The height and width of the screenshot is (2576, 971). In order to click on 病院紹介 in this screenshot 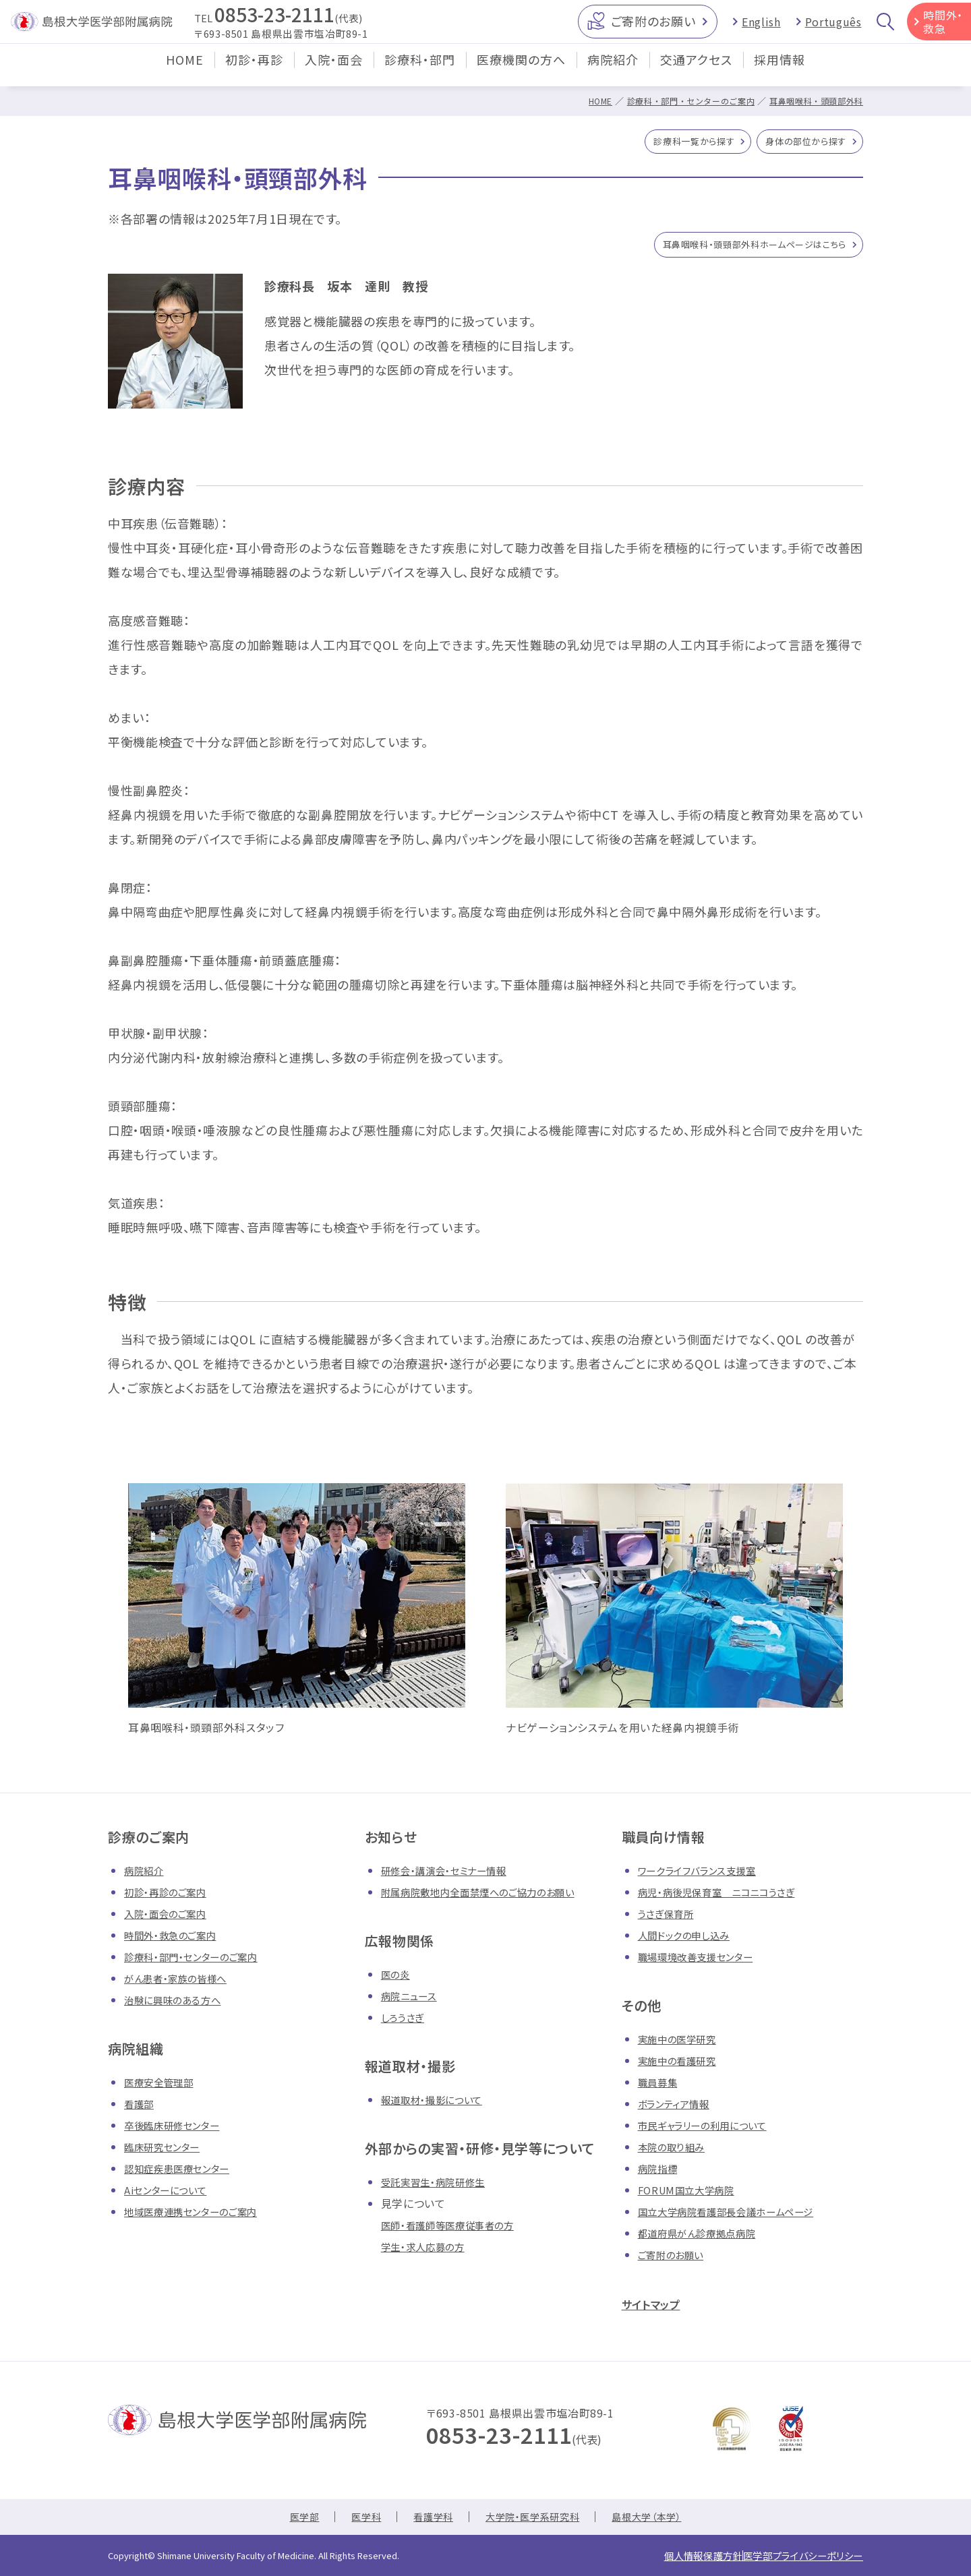, I will do `click(613, 70)`.